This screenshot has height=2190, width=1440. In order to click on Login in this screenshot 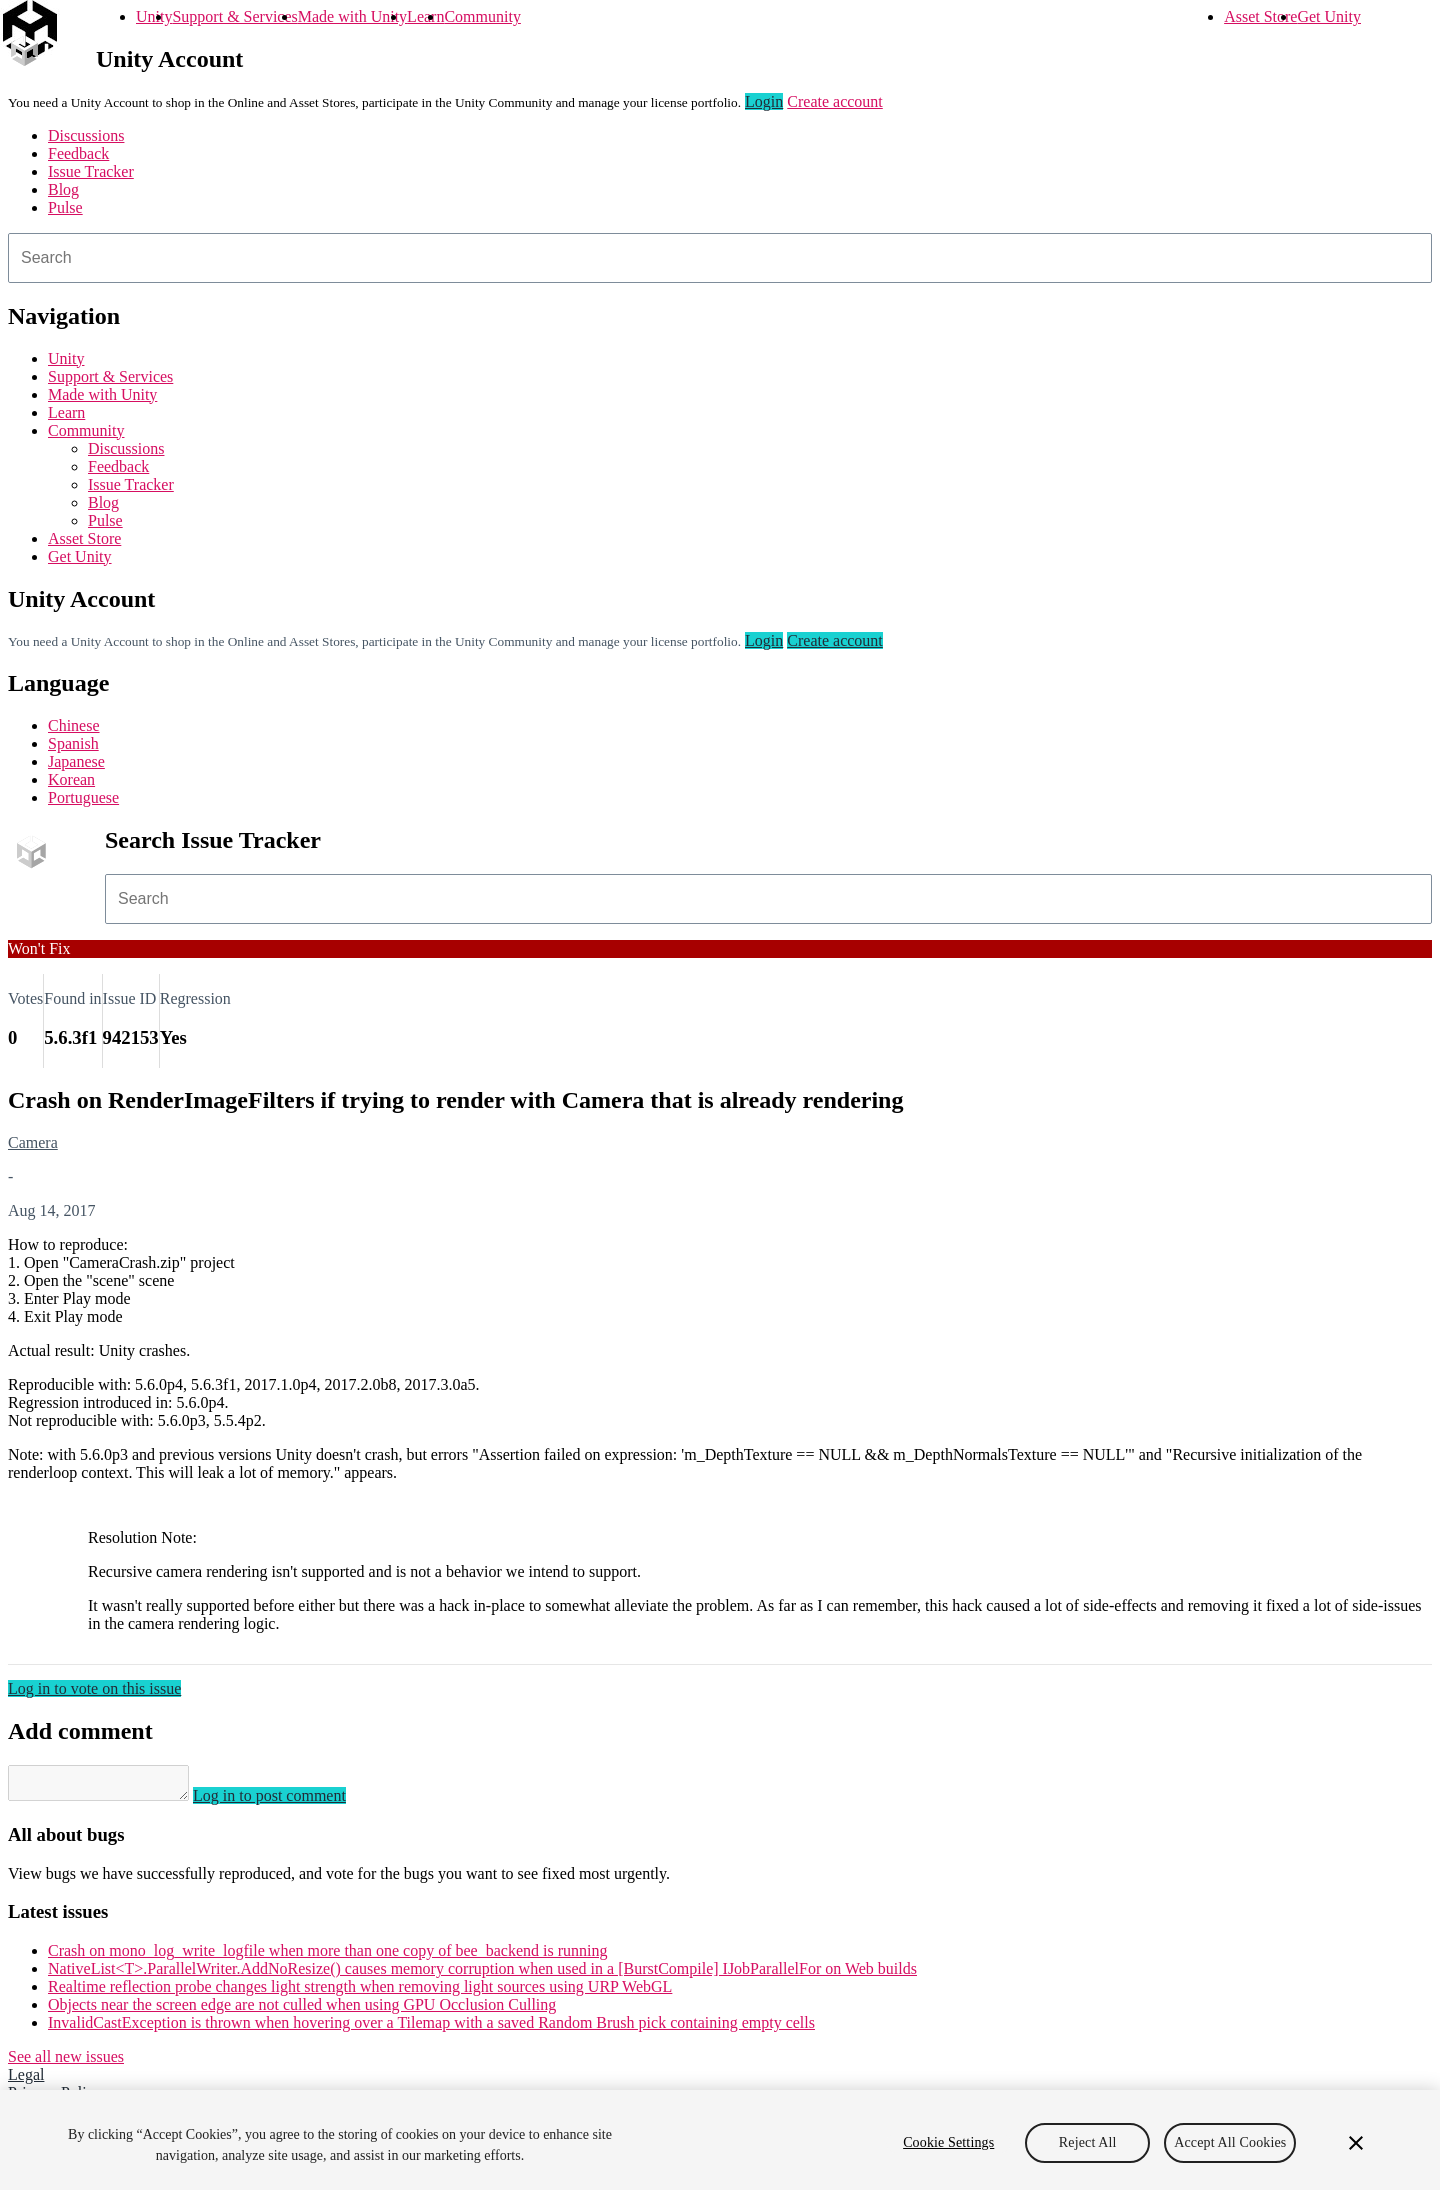, I will do `click(764, 101)`.